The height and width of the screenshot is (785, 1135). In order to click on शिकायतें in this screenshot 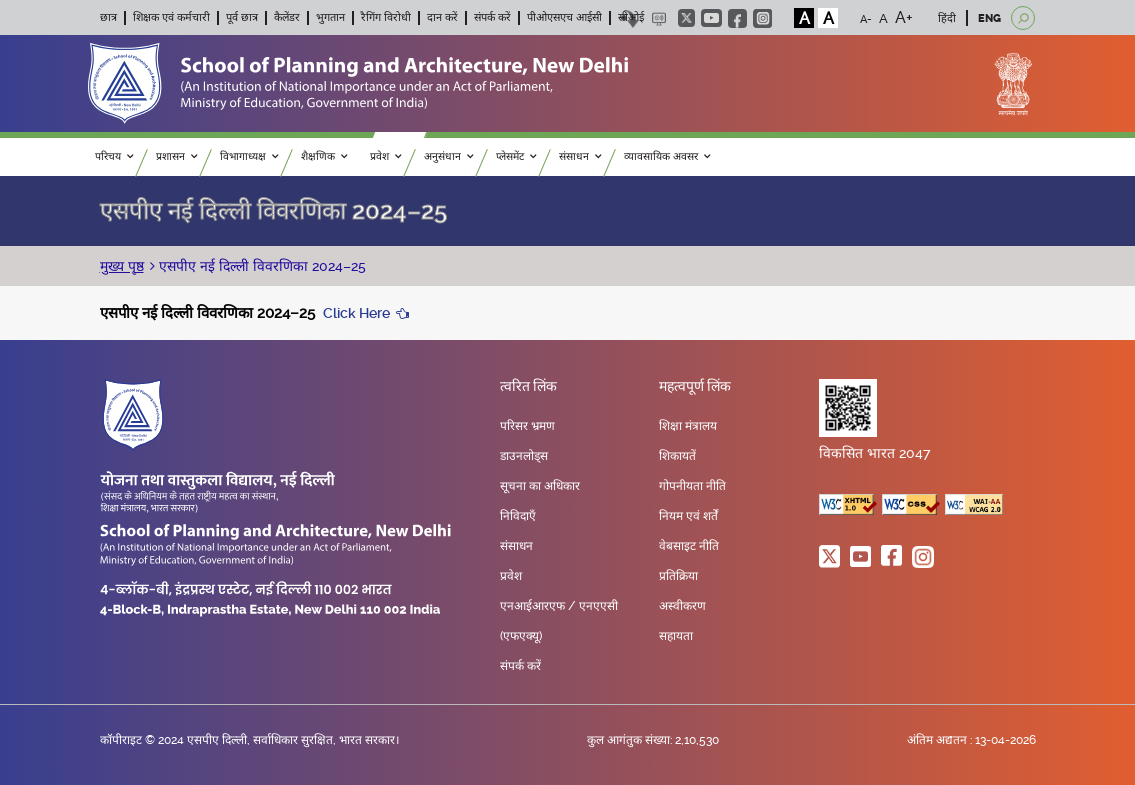, I will do `click(677, 456)`.